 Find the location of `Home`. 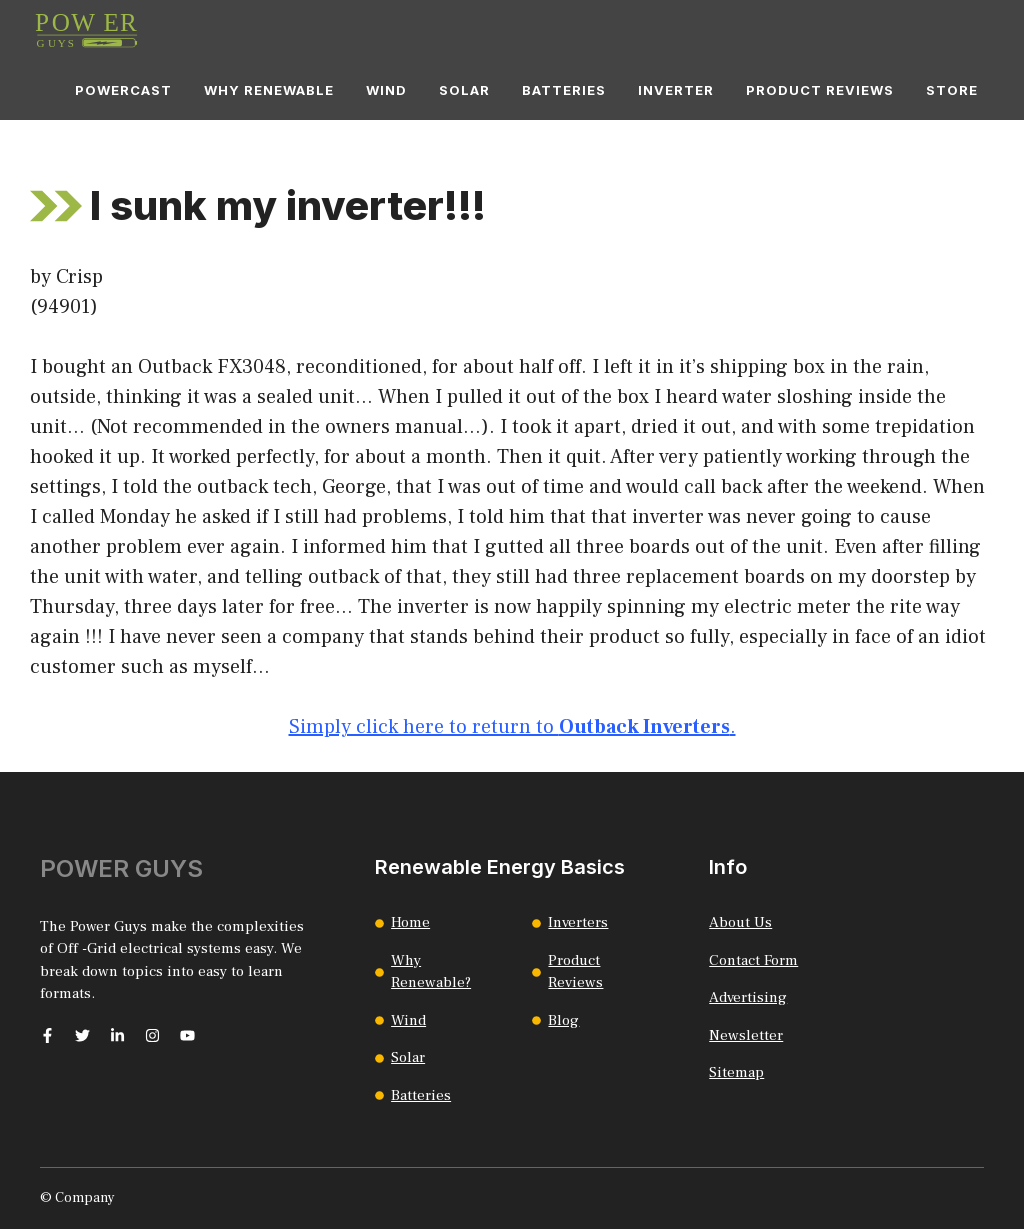

Home is located at coordinates (410, 922).